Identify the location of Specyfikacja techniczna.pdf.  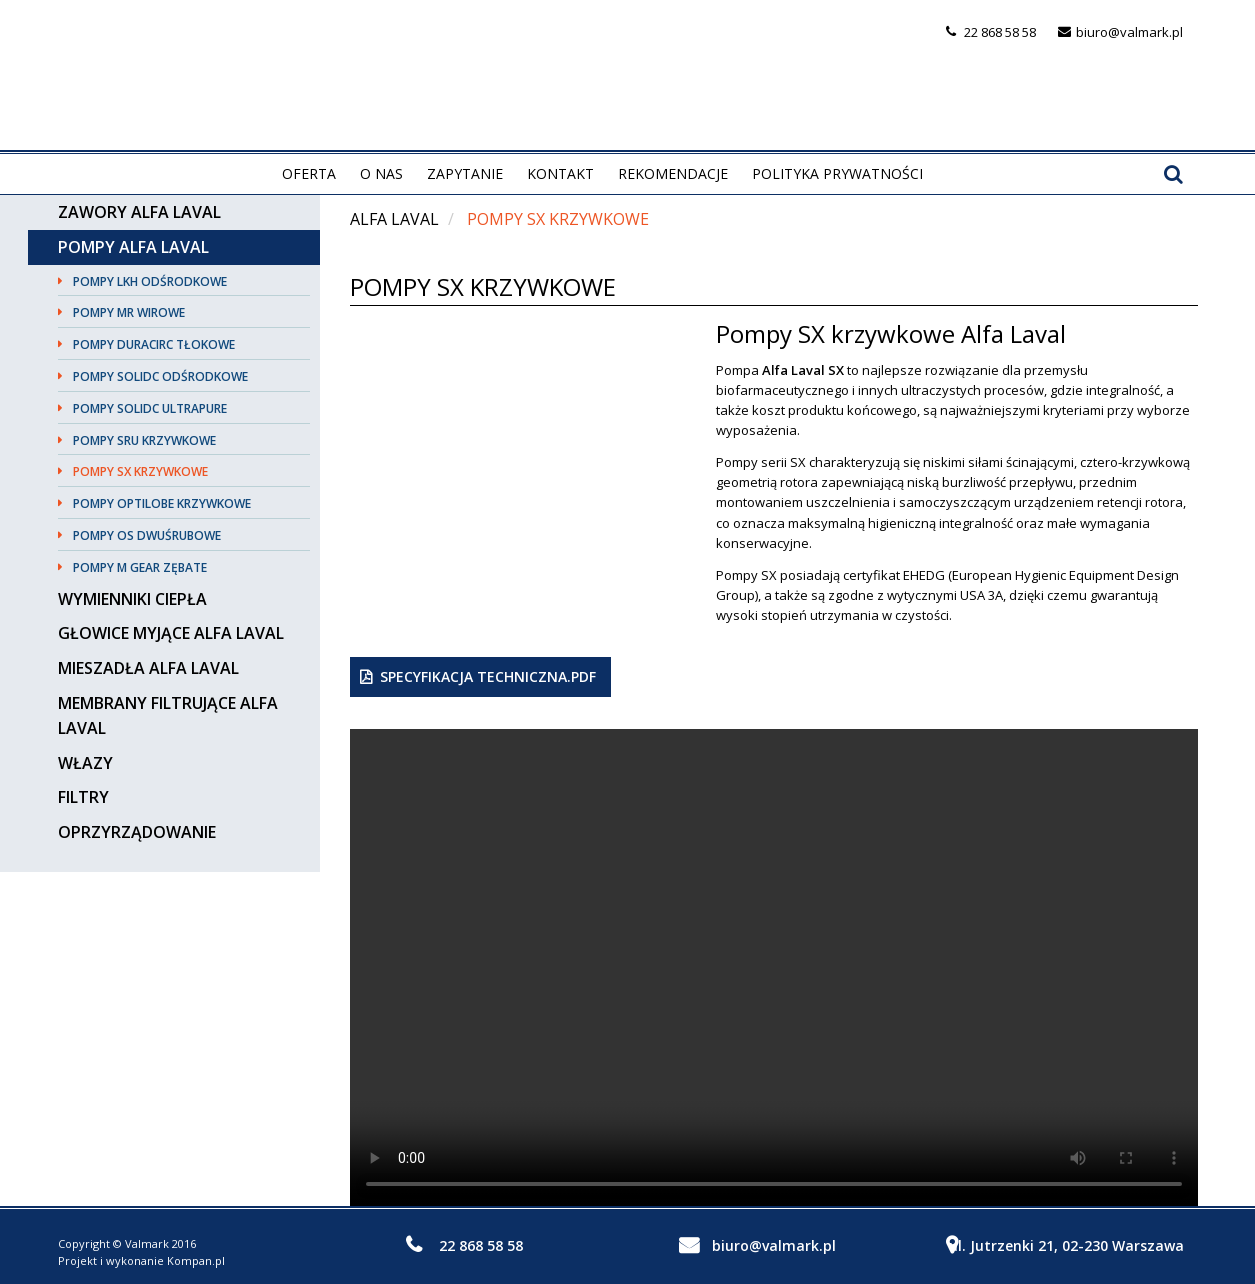
(488, 676).